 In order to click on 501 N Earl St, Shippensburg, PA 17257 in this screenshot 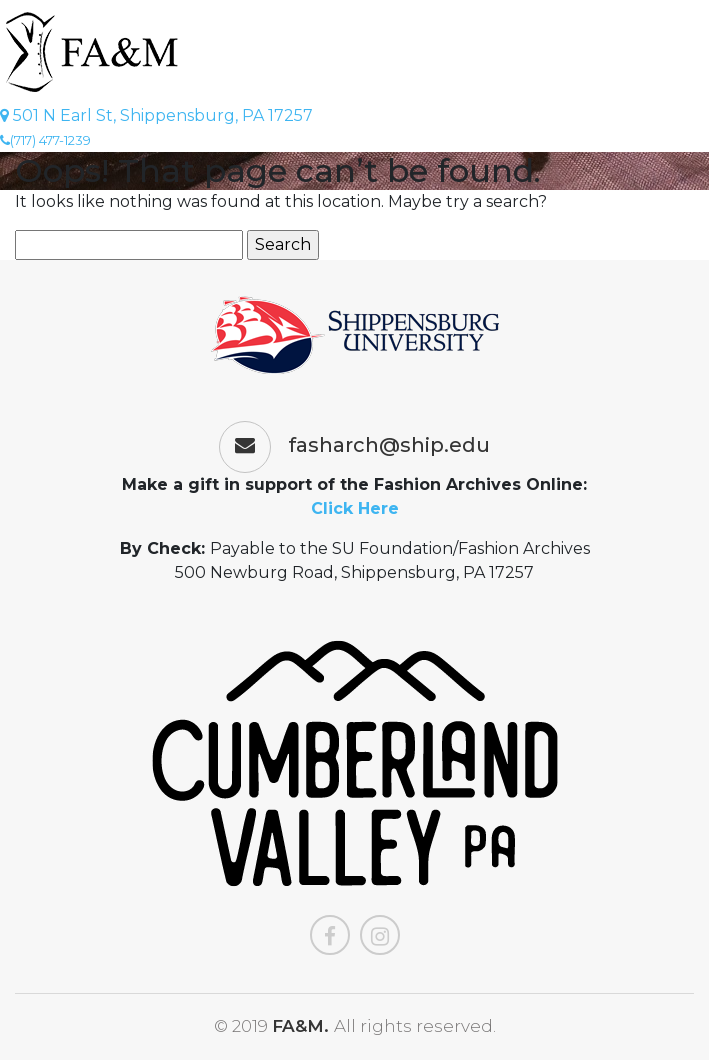, I will do `click(156, 115)`.